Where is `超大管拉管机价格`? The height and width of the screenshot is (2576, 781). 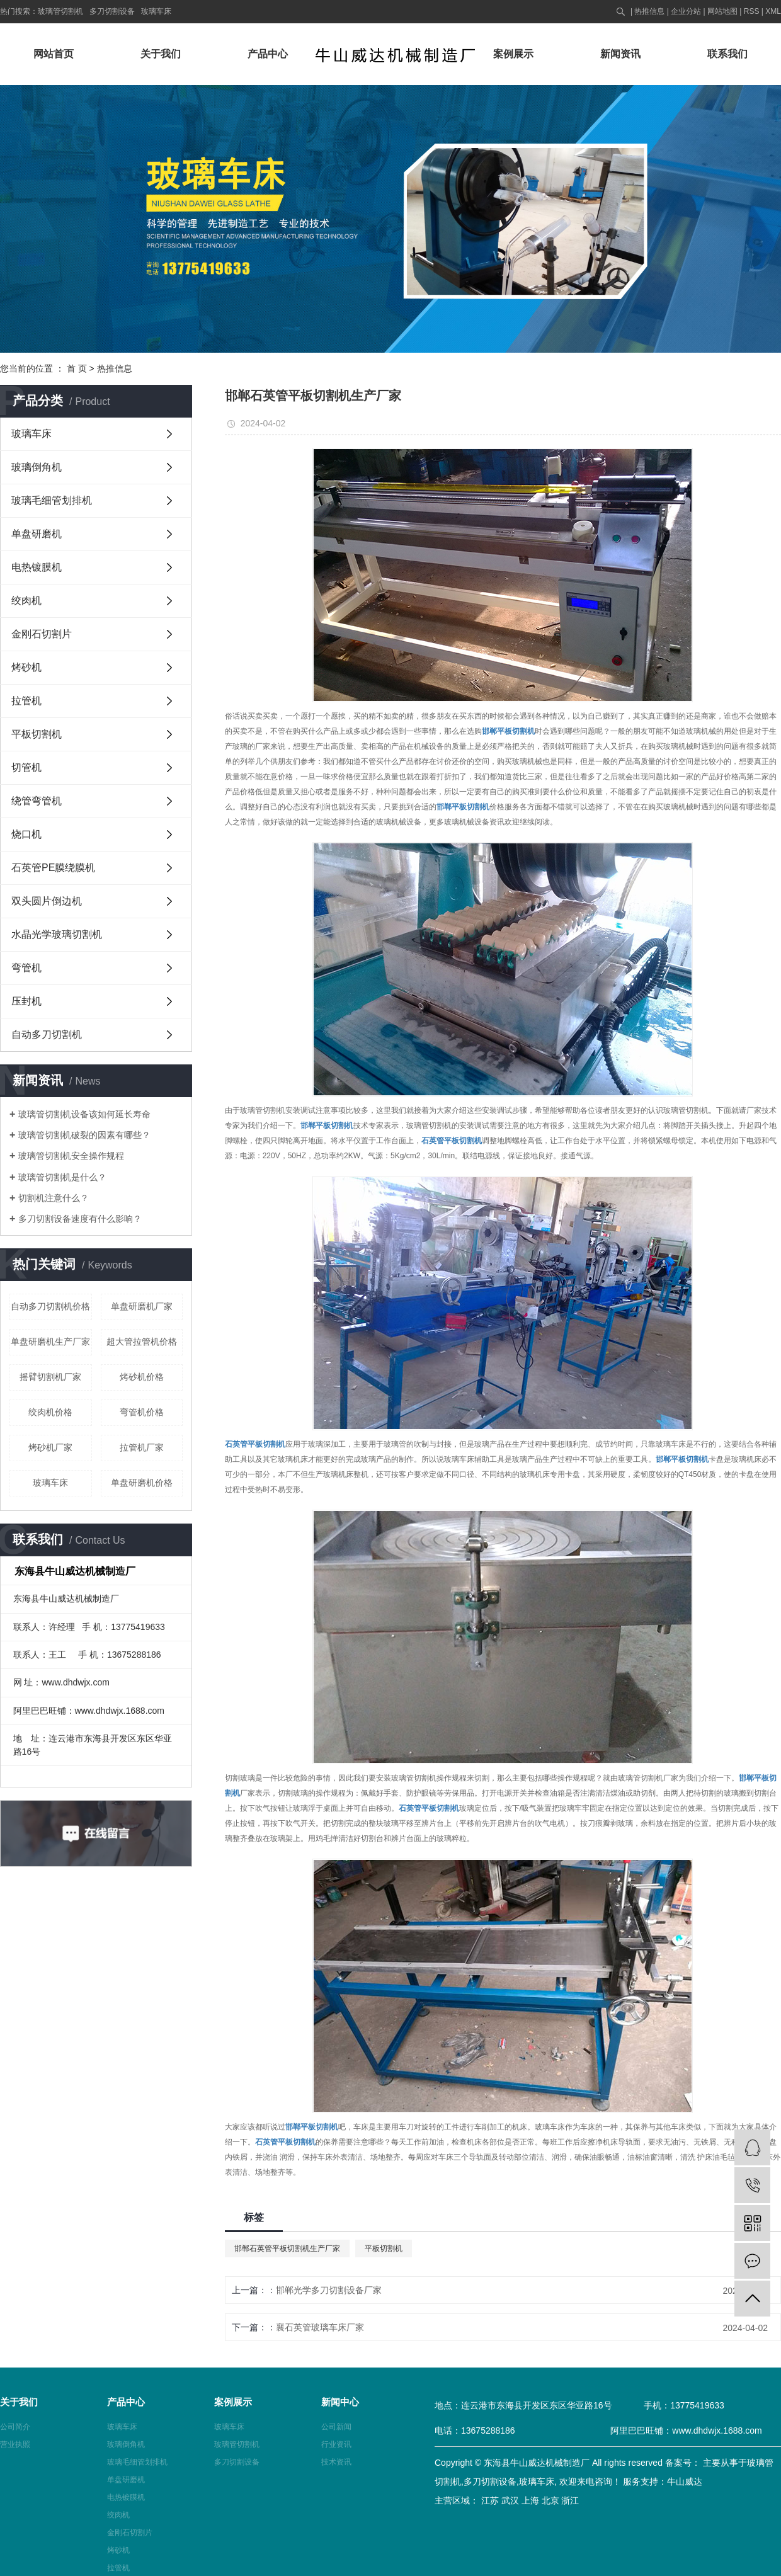
超大管拉管机价格 is located at coordinates (141, 1341).